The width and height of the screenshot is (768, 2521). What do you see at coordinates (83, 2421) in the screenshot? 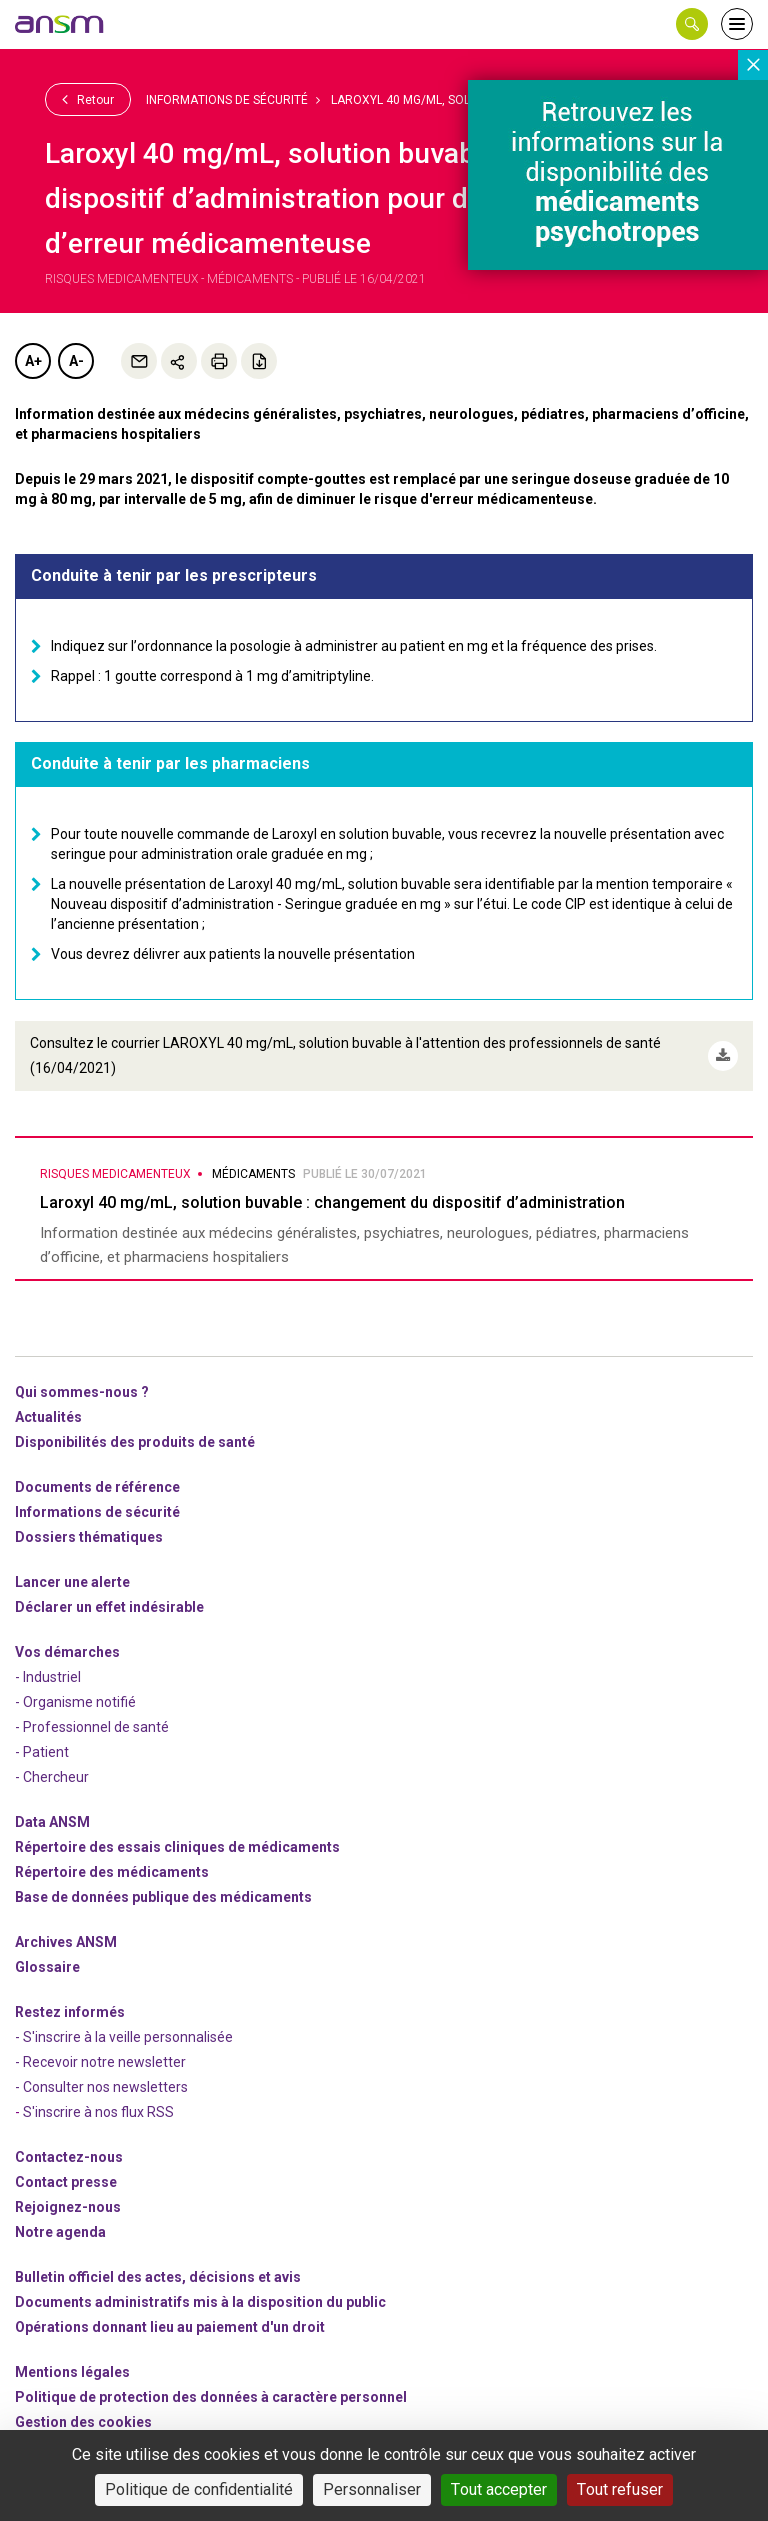
I see `Gestion des cookies` at bounding box center [83, 2421].